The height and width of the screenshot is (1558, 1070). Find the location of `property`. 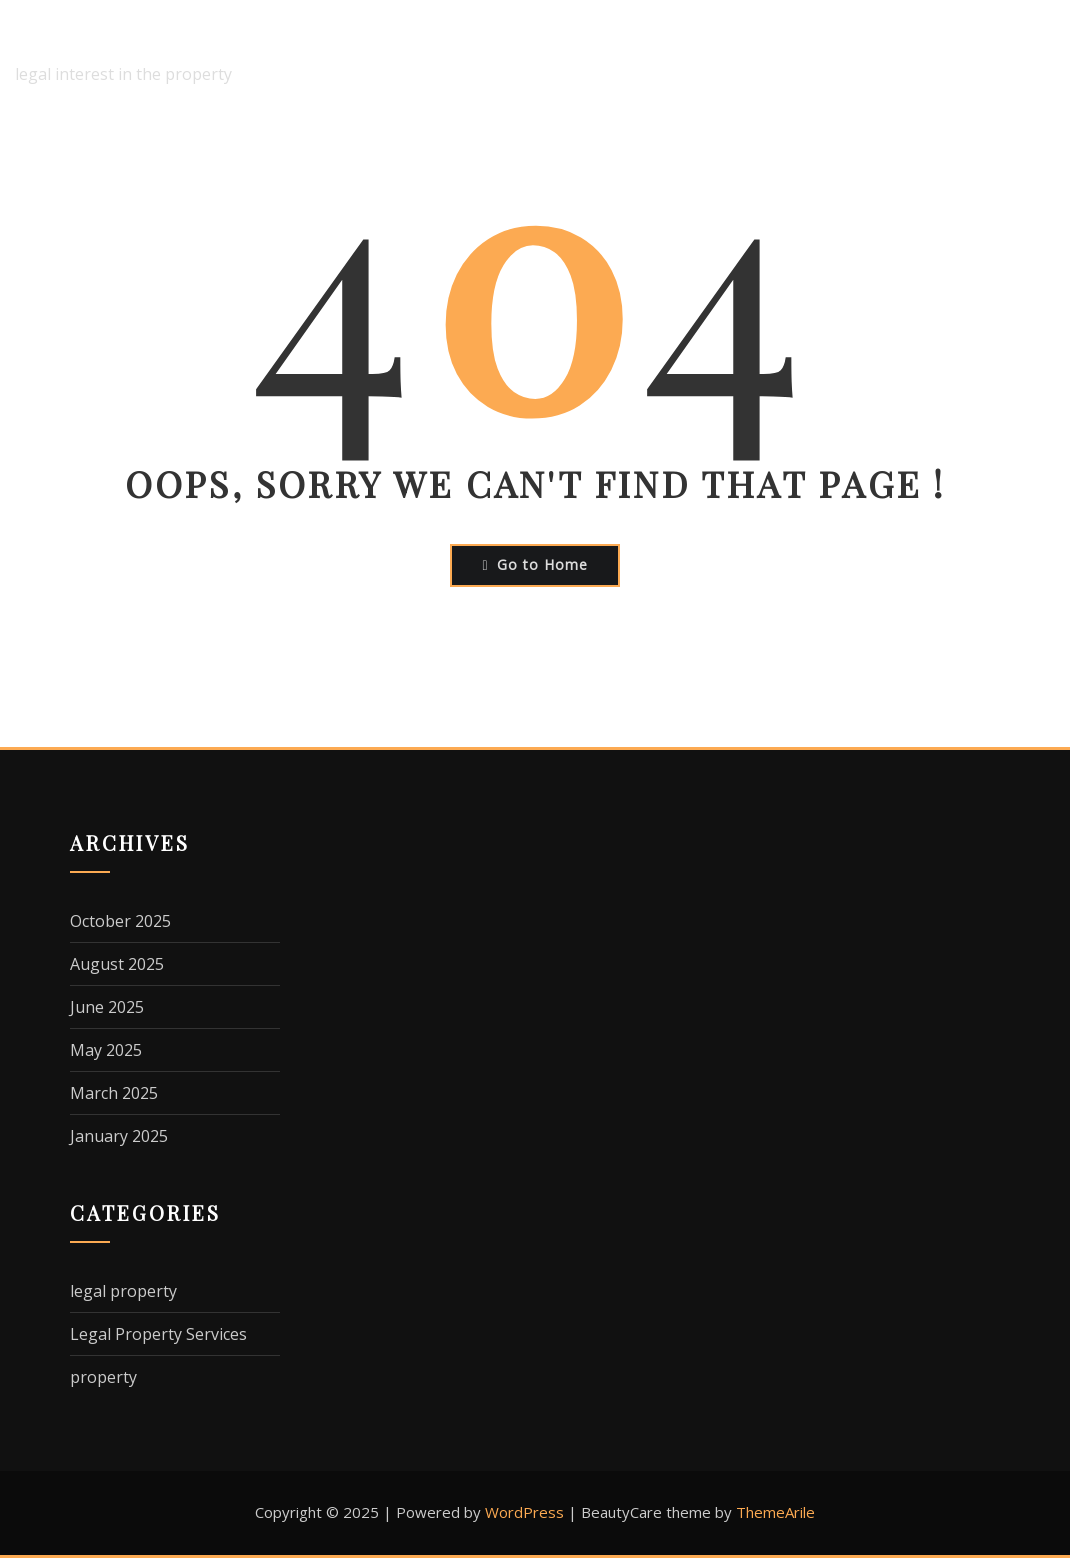

property is located at coordinates (103, 1377).